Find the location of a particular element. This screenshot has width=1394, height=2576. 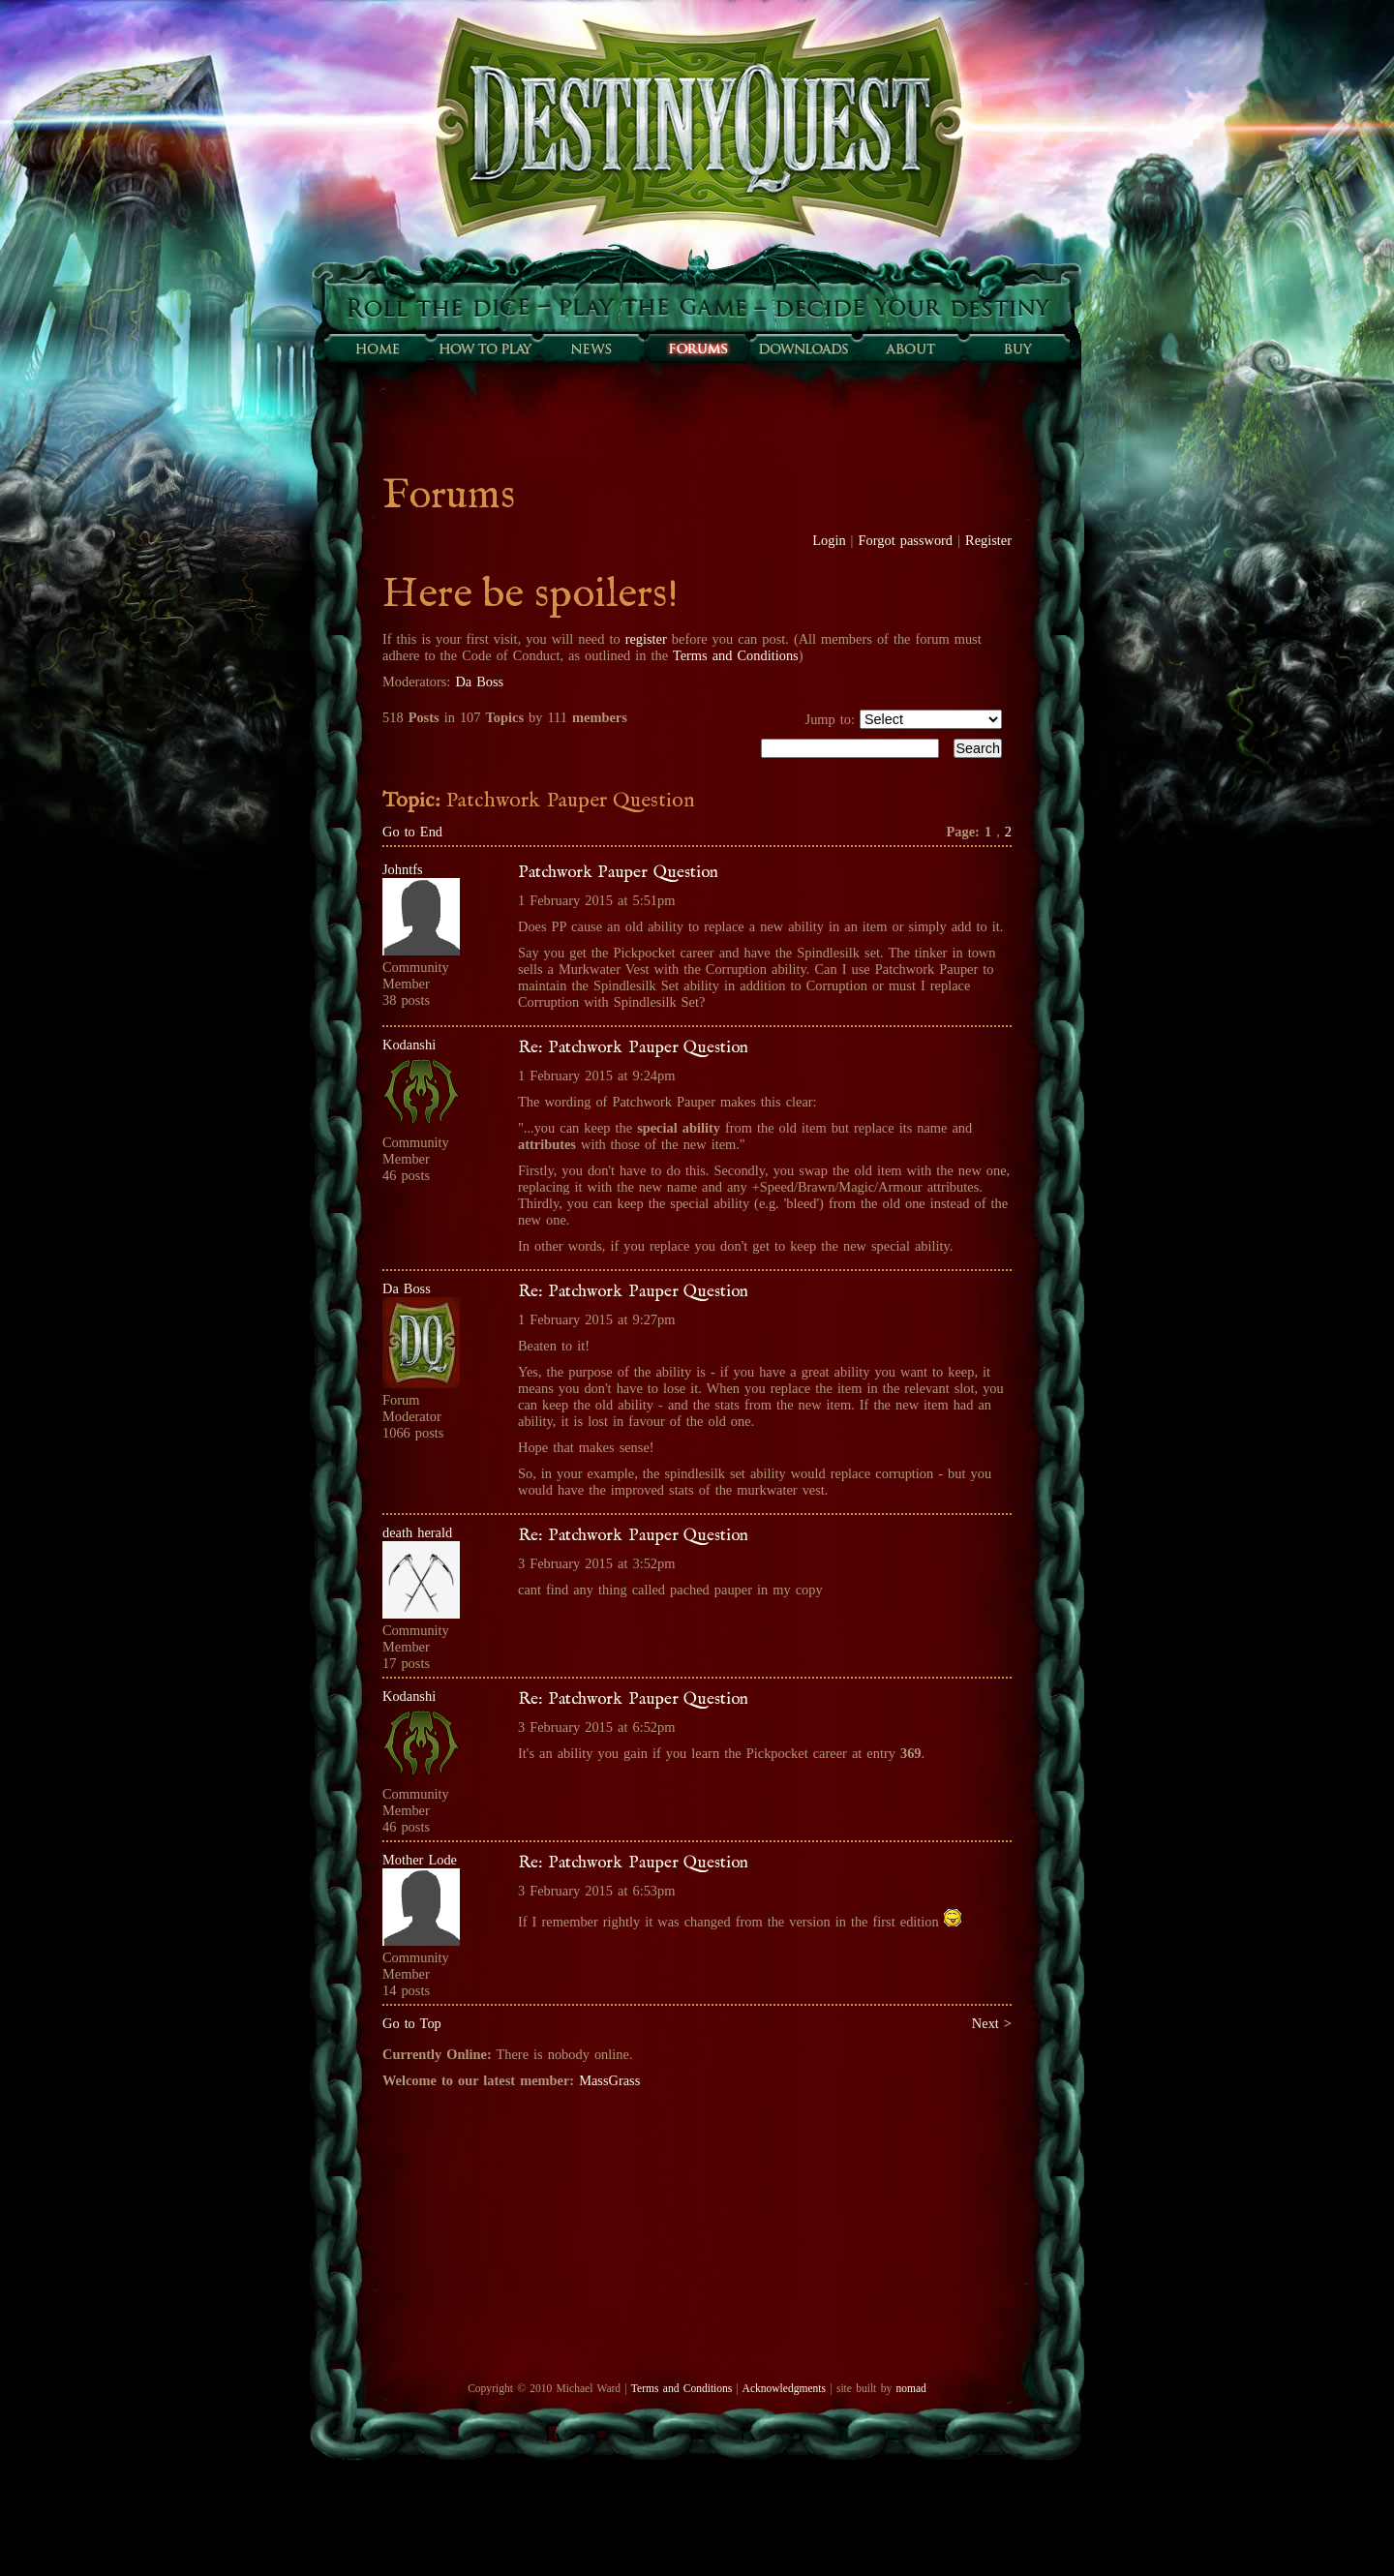

death herald is located at coordinates (417, 1532).